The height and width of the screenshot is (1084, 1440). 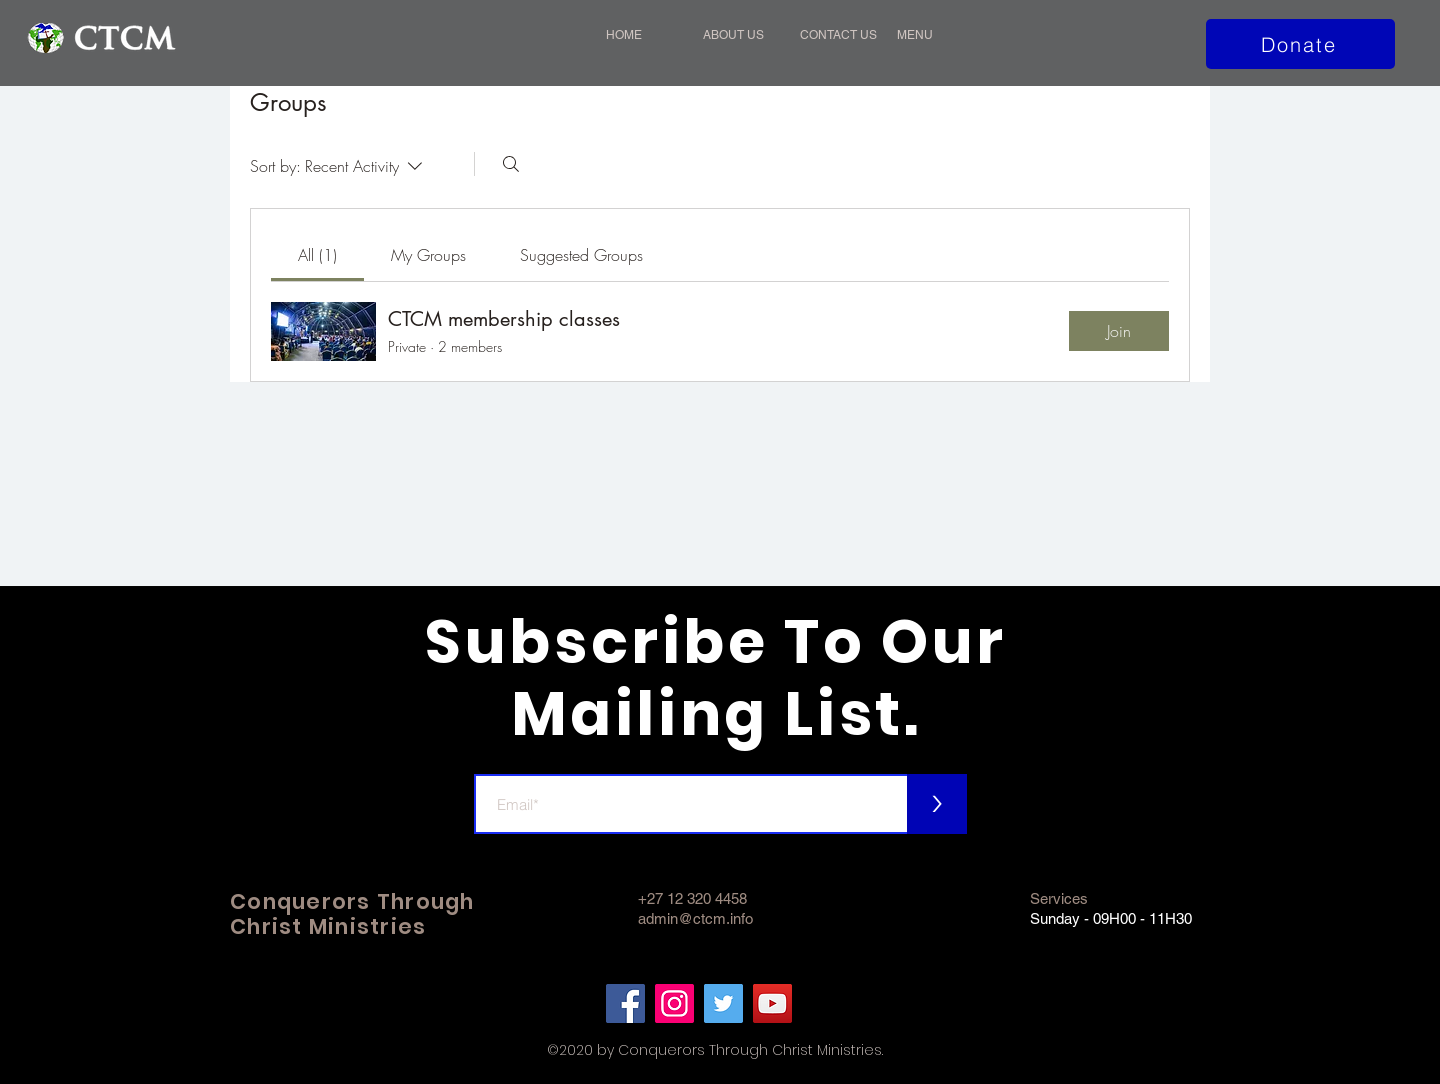 What do you see at coordinates (317, 255) in the screenshot?
I see `[link]` at bounding box center [317, 255].